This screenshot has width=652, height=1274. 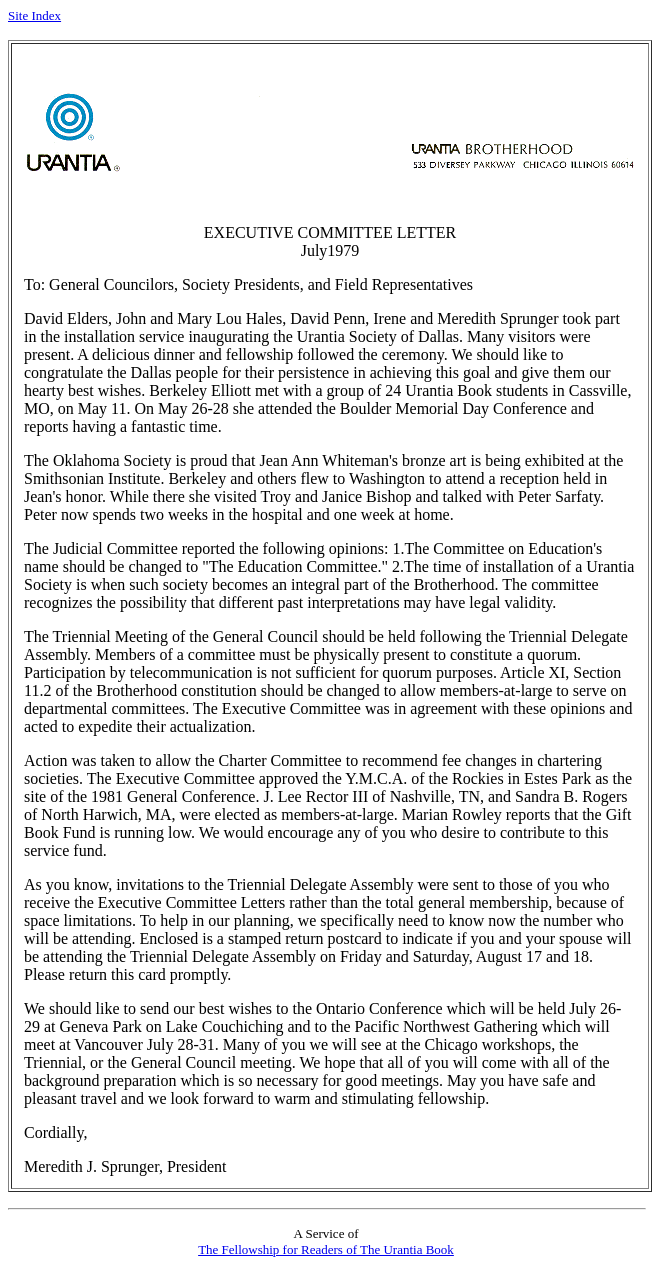 I want to click on Site Index, so click(x=34, y=15).